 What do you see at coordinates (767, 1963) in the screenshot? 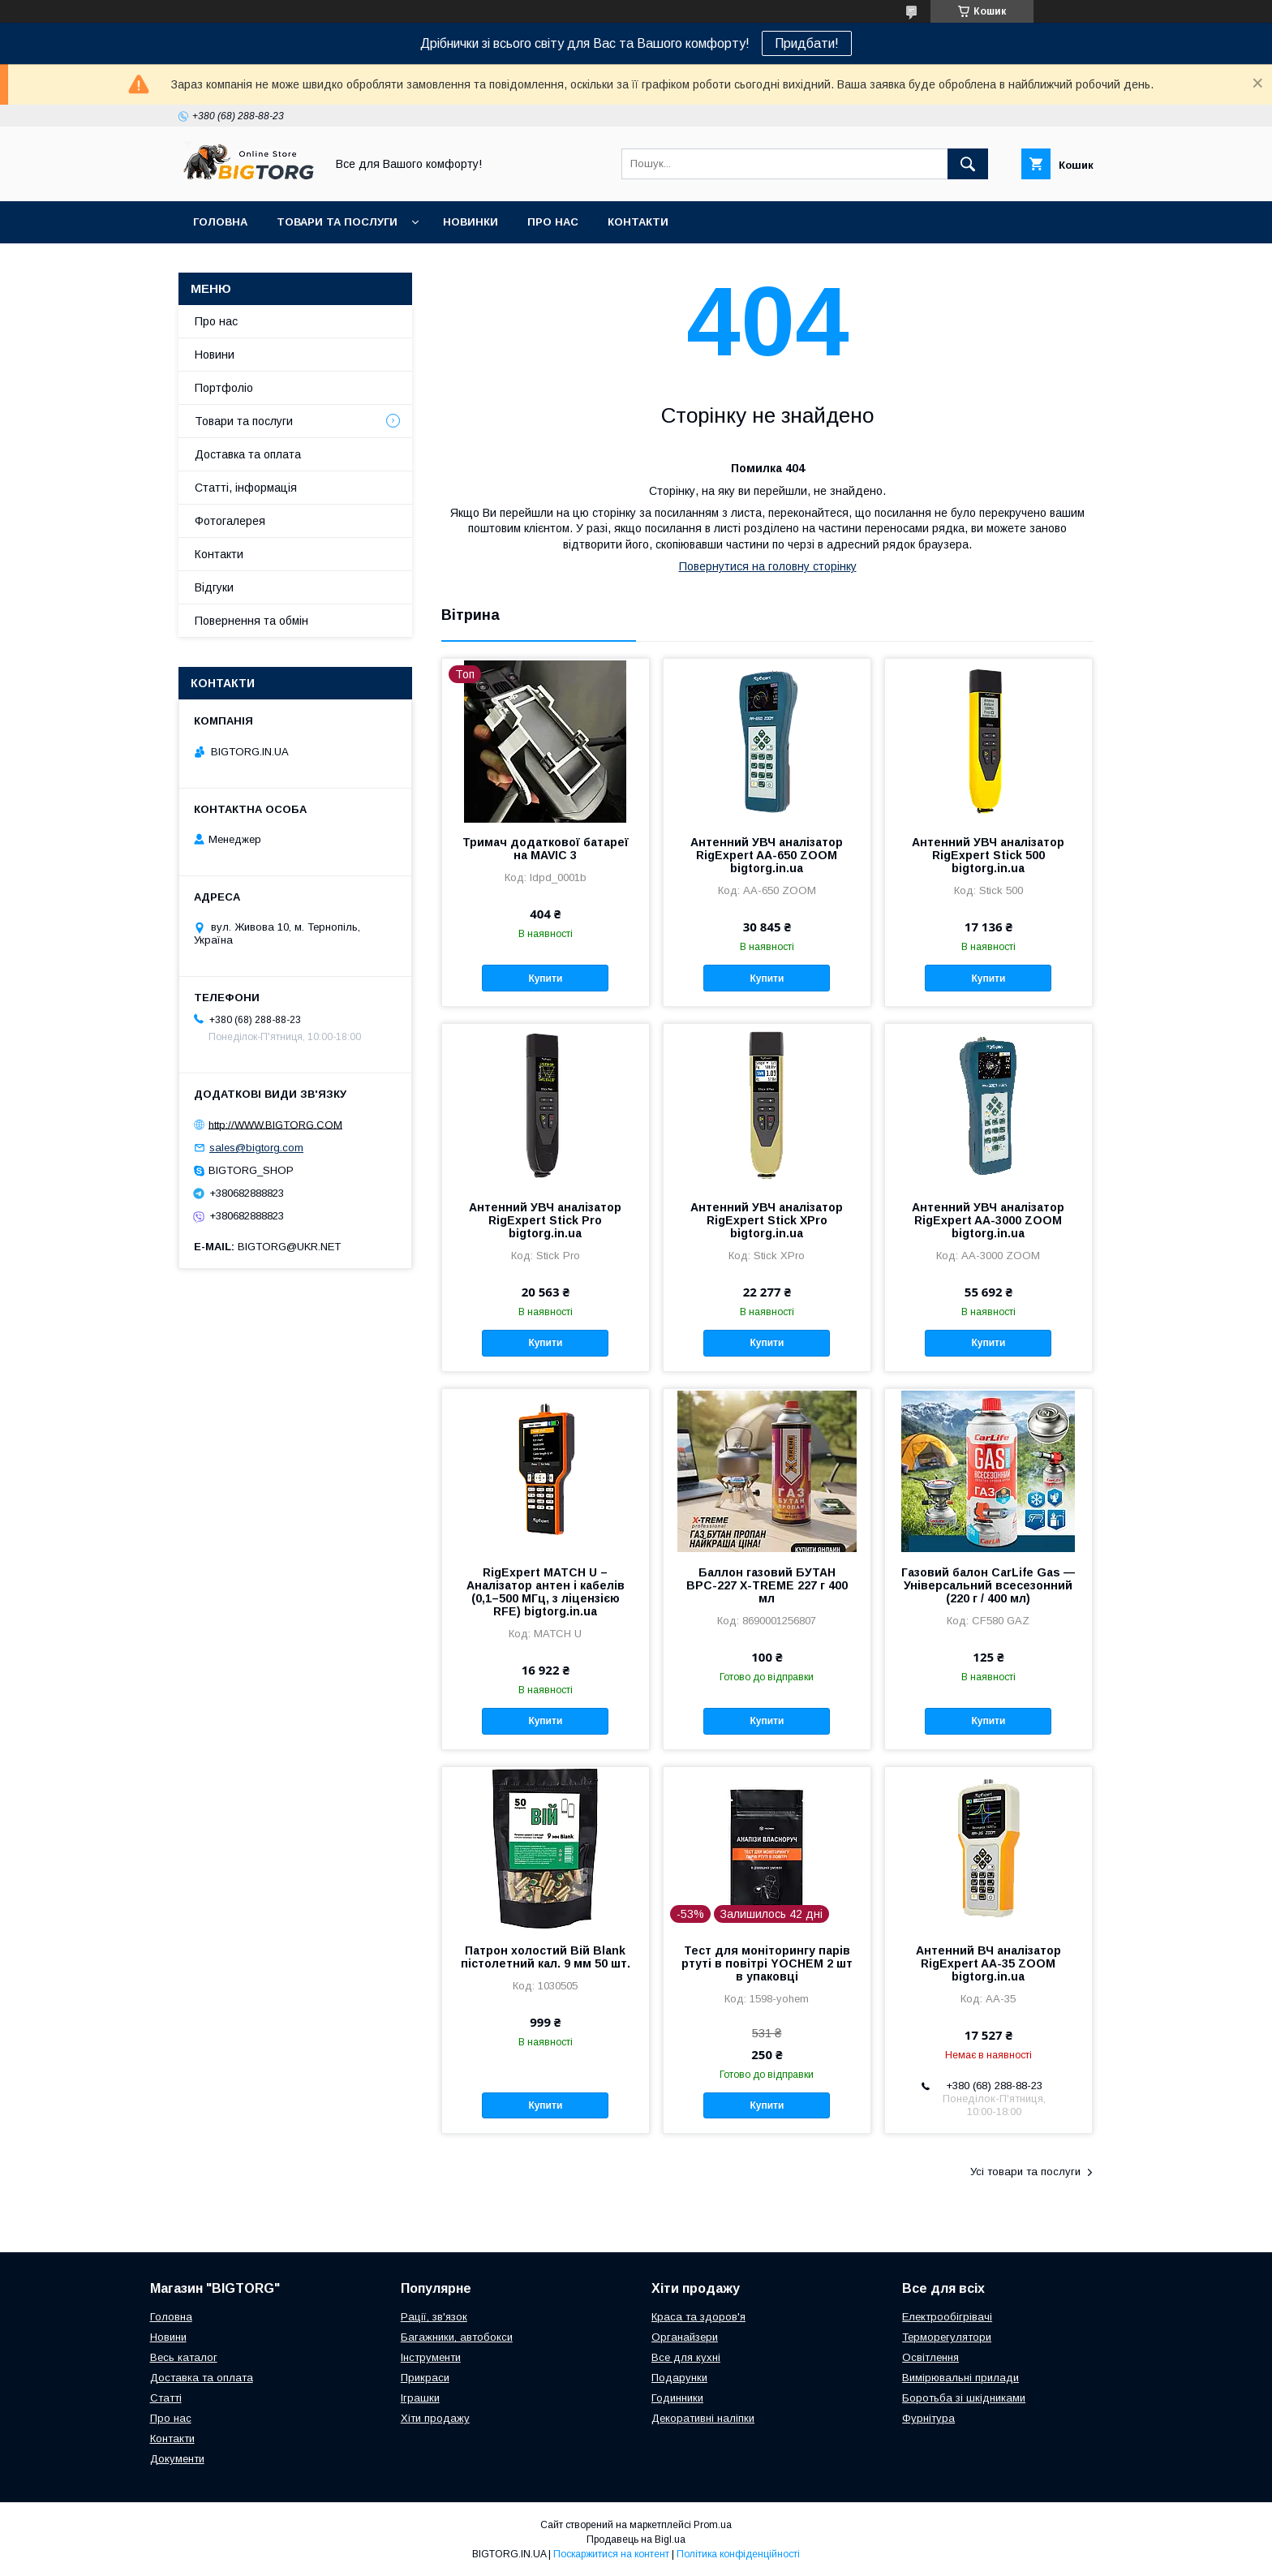
I see `Тест для моніторингу парів ртуті в повітрі YOCHEM 2 шт в упаковці` at bounding box center [767, 1963].